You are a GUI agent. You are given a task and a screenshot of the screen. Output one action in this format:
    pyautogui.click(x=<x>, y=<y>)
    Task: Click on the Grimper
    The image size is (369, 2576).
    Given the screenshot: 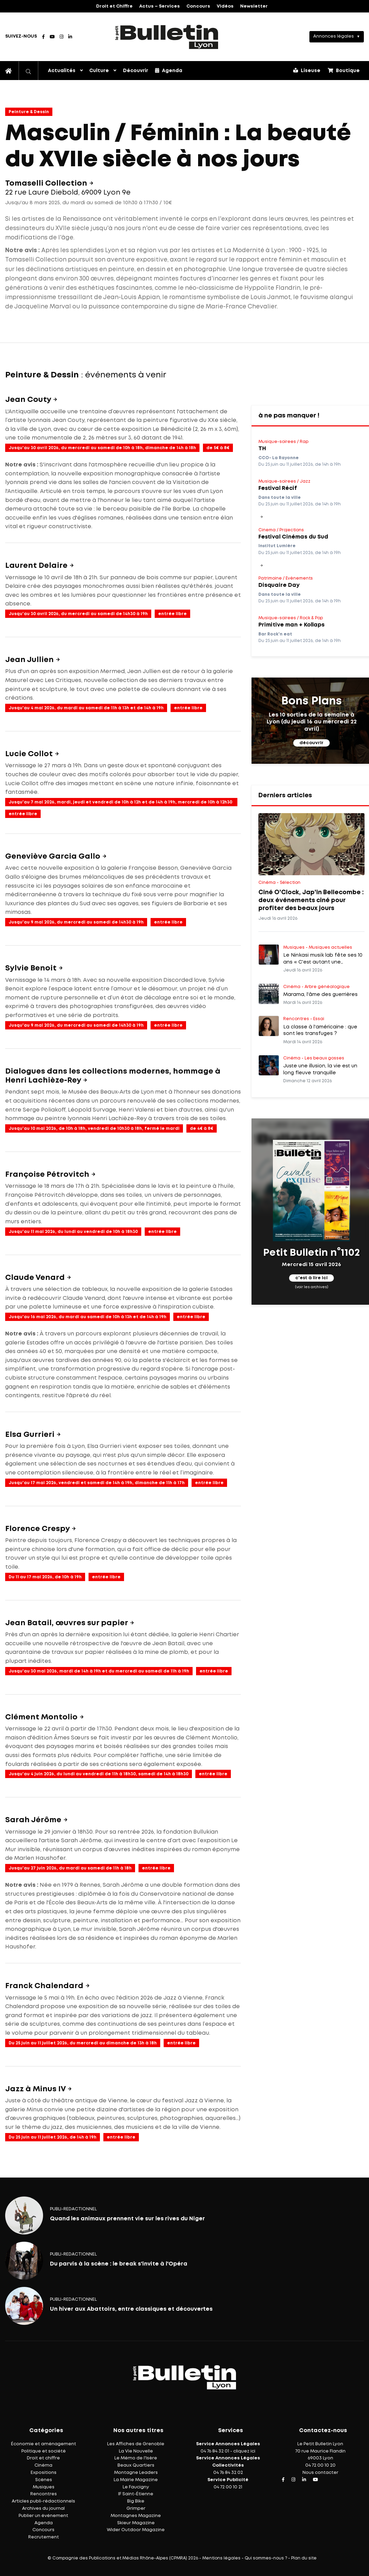 What is the action you would take?
    pyautogui.click(x=135, y=2508)
    